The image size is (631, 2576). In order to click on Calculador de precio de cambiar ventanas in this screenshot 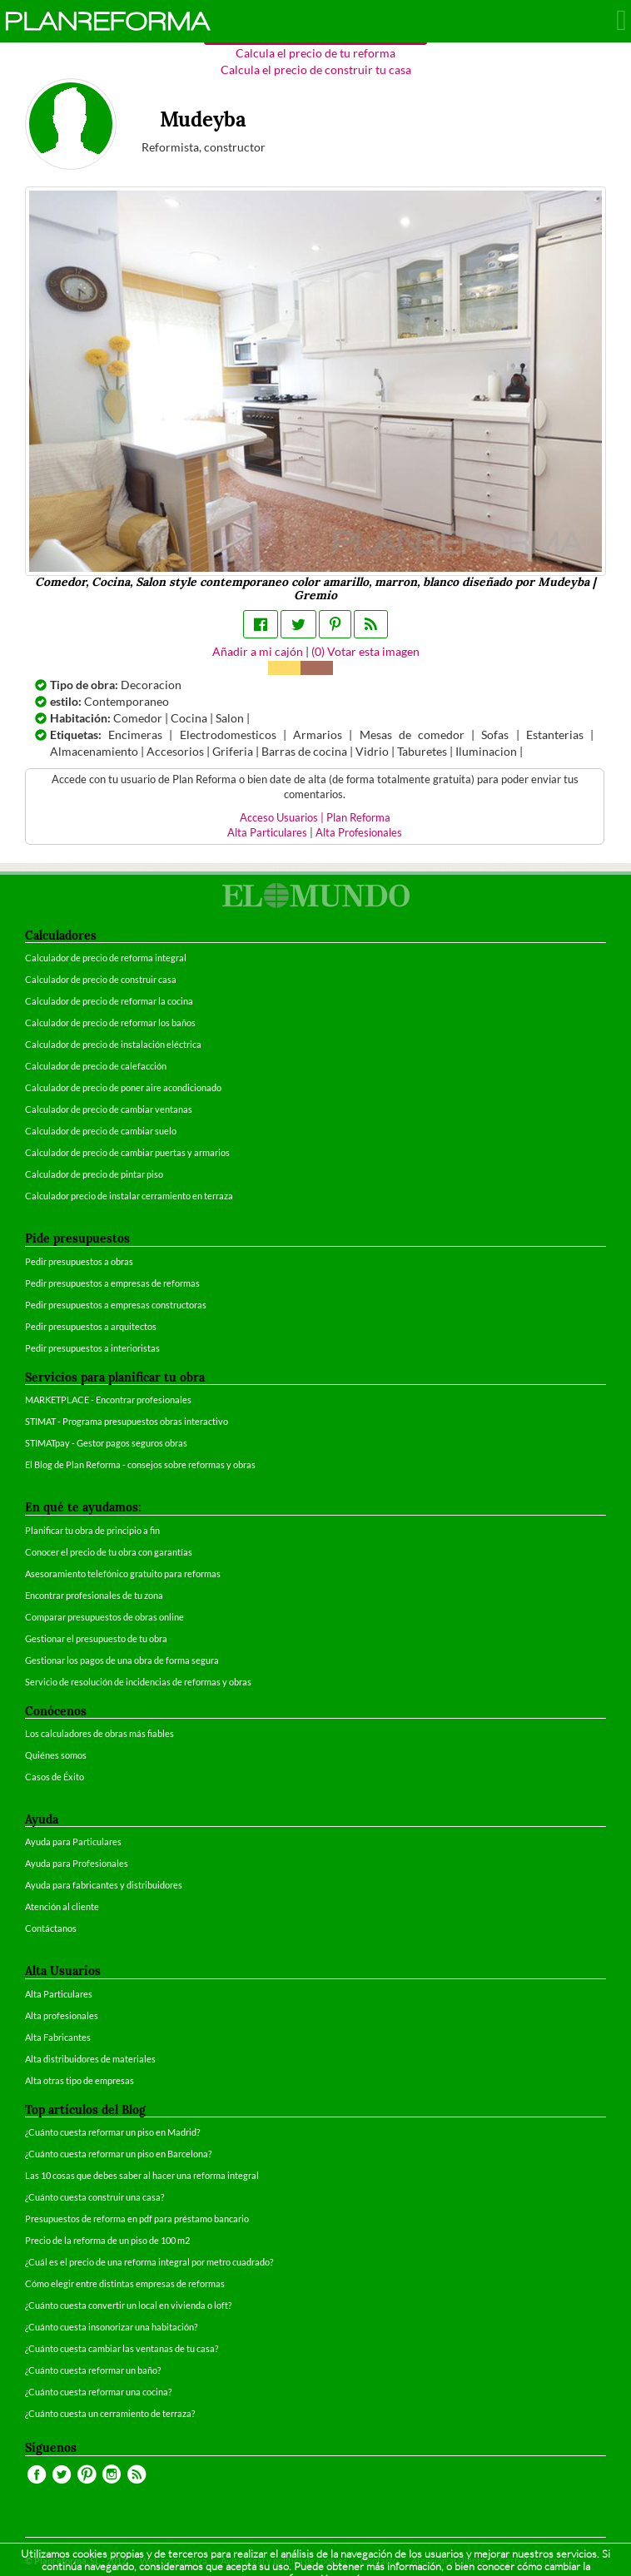, I will do `click(108, 1109)`.